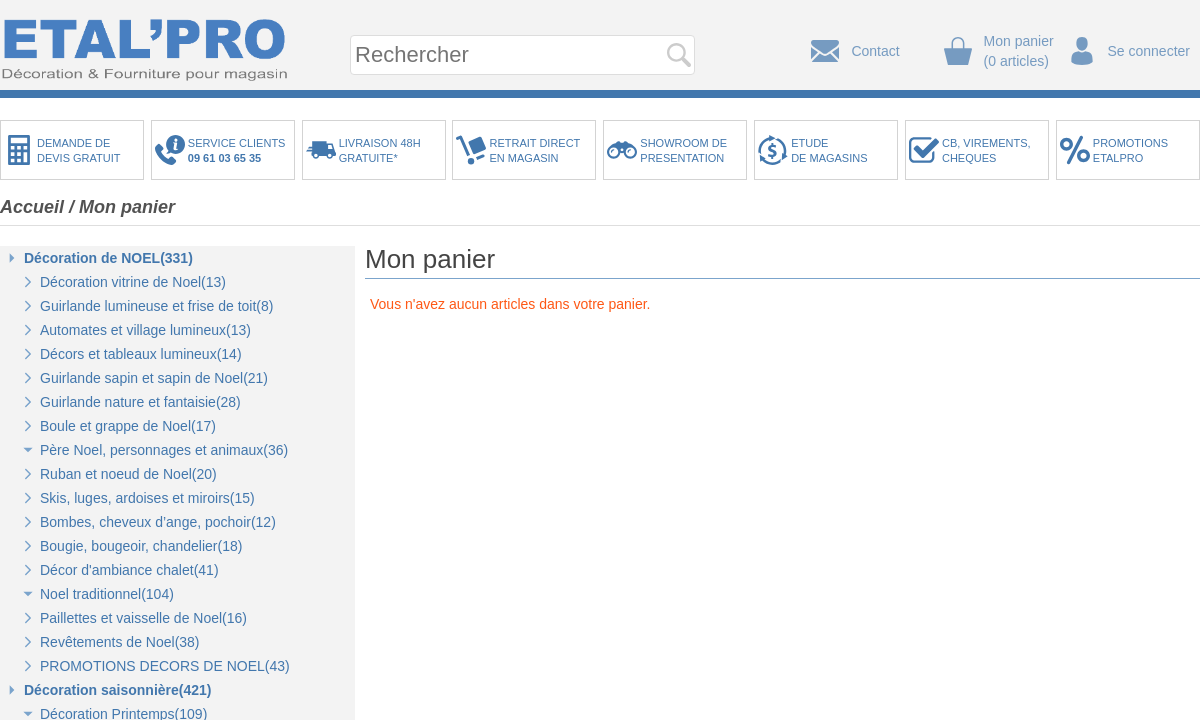  I want to click on Revêtements de Noel(38), so click(120, 642).